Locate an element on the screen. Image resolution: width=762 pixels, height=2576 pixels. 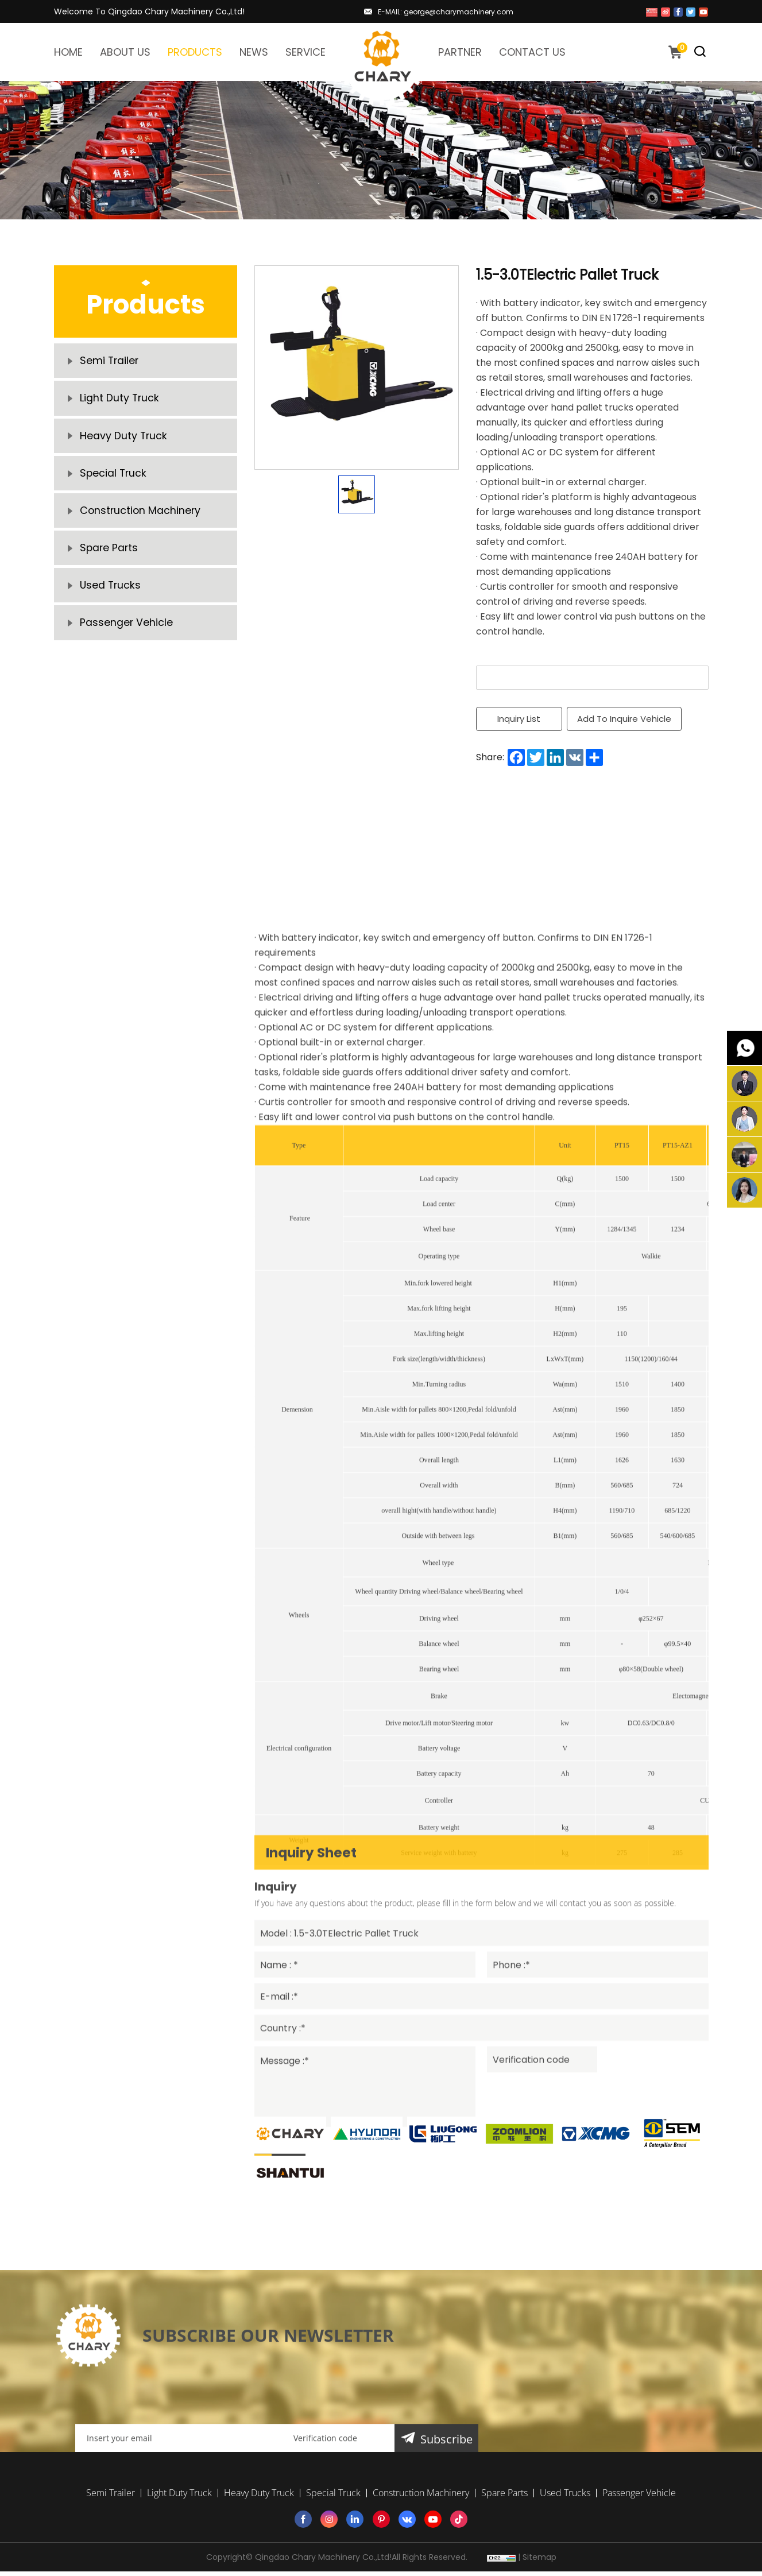
SERVICE is located at coordinates (305, 52).